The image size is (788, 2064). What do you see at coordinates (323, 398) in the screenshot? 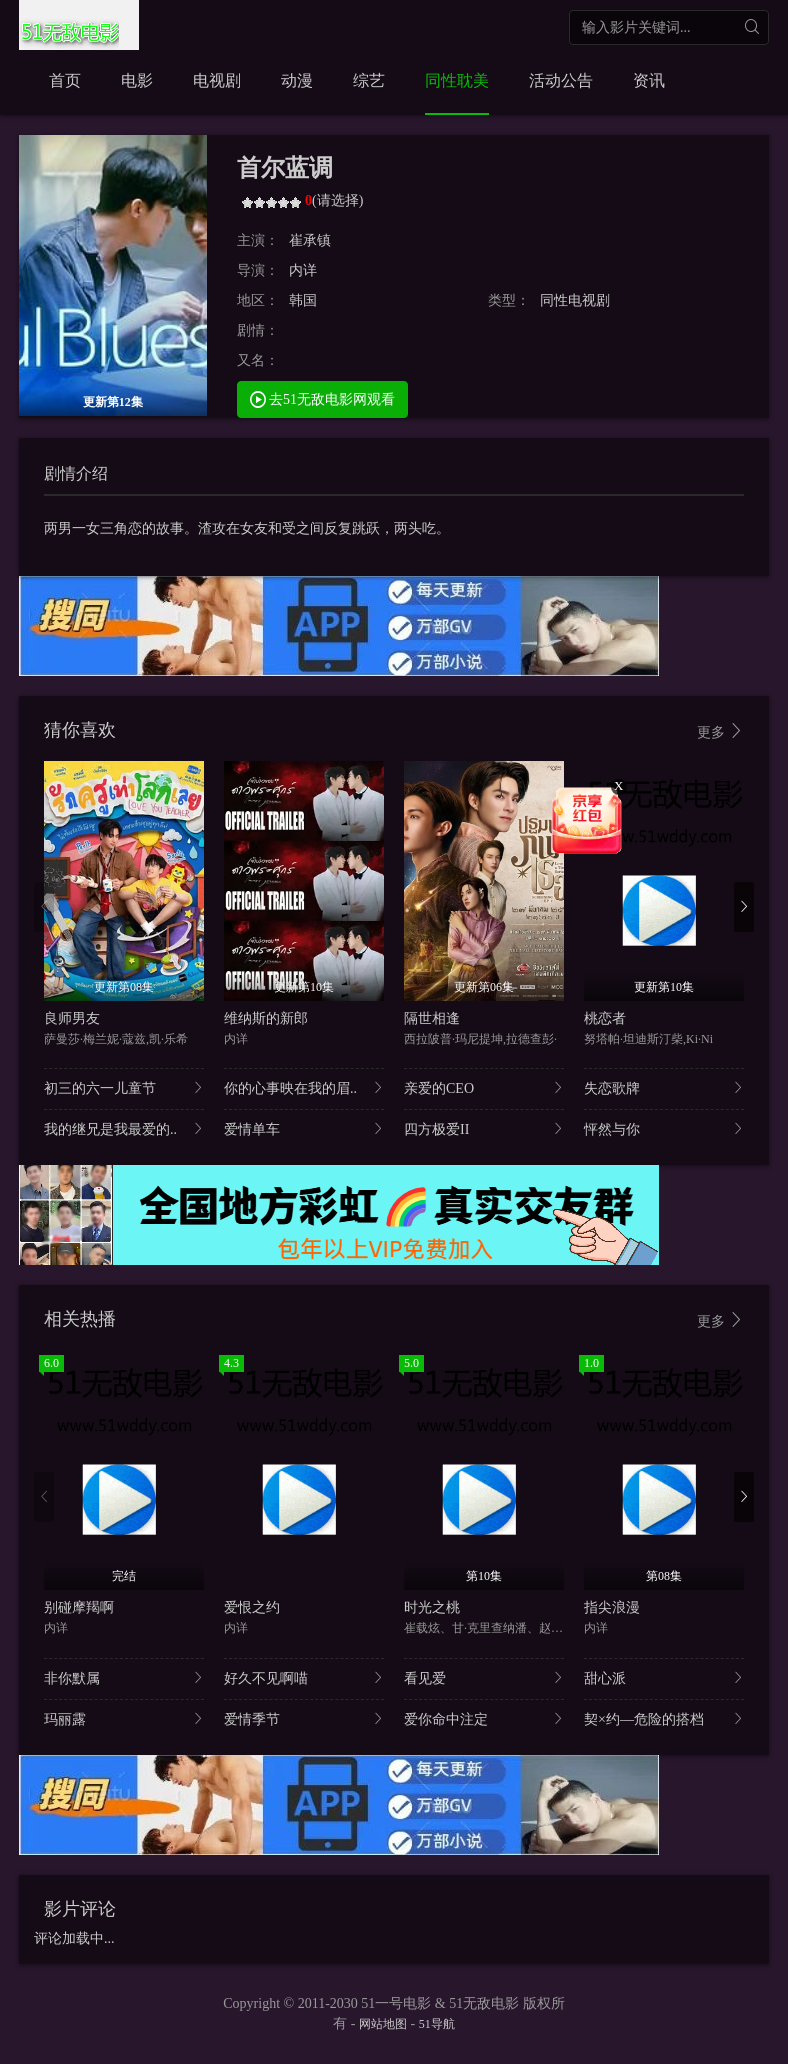
I see `去51无敌电影网观看` at bounding box center [323, 398].